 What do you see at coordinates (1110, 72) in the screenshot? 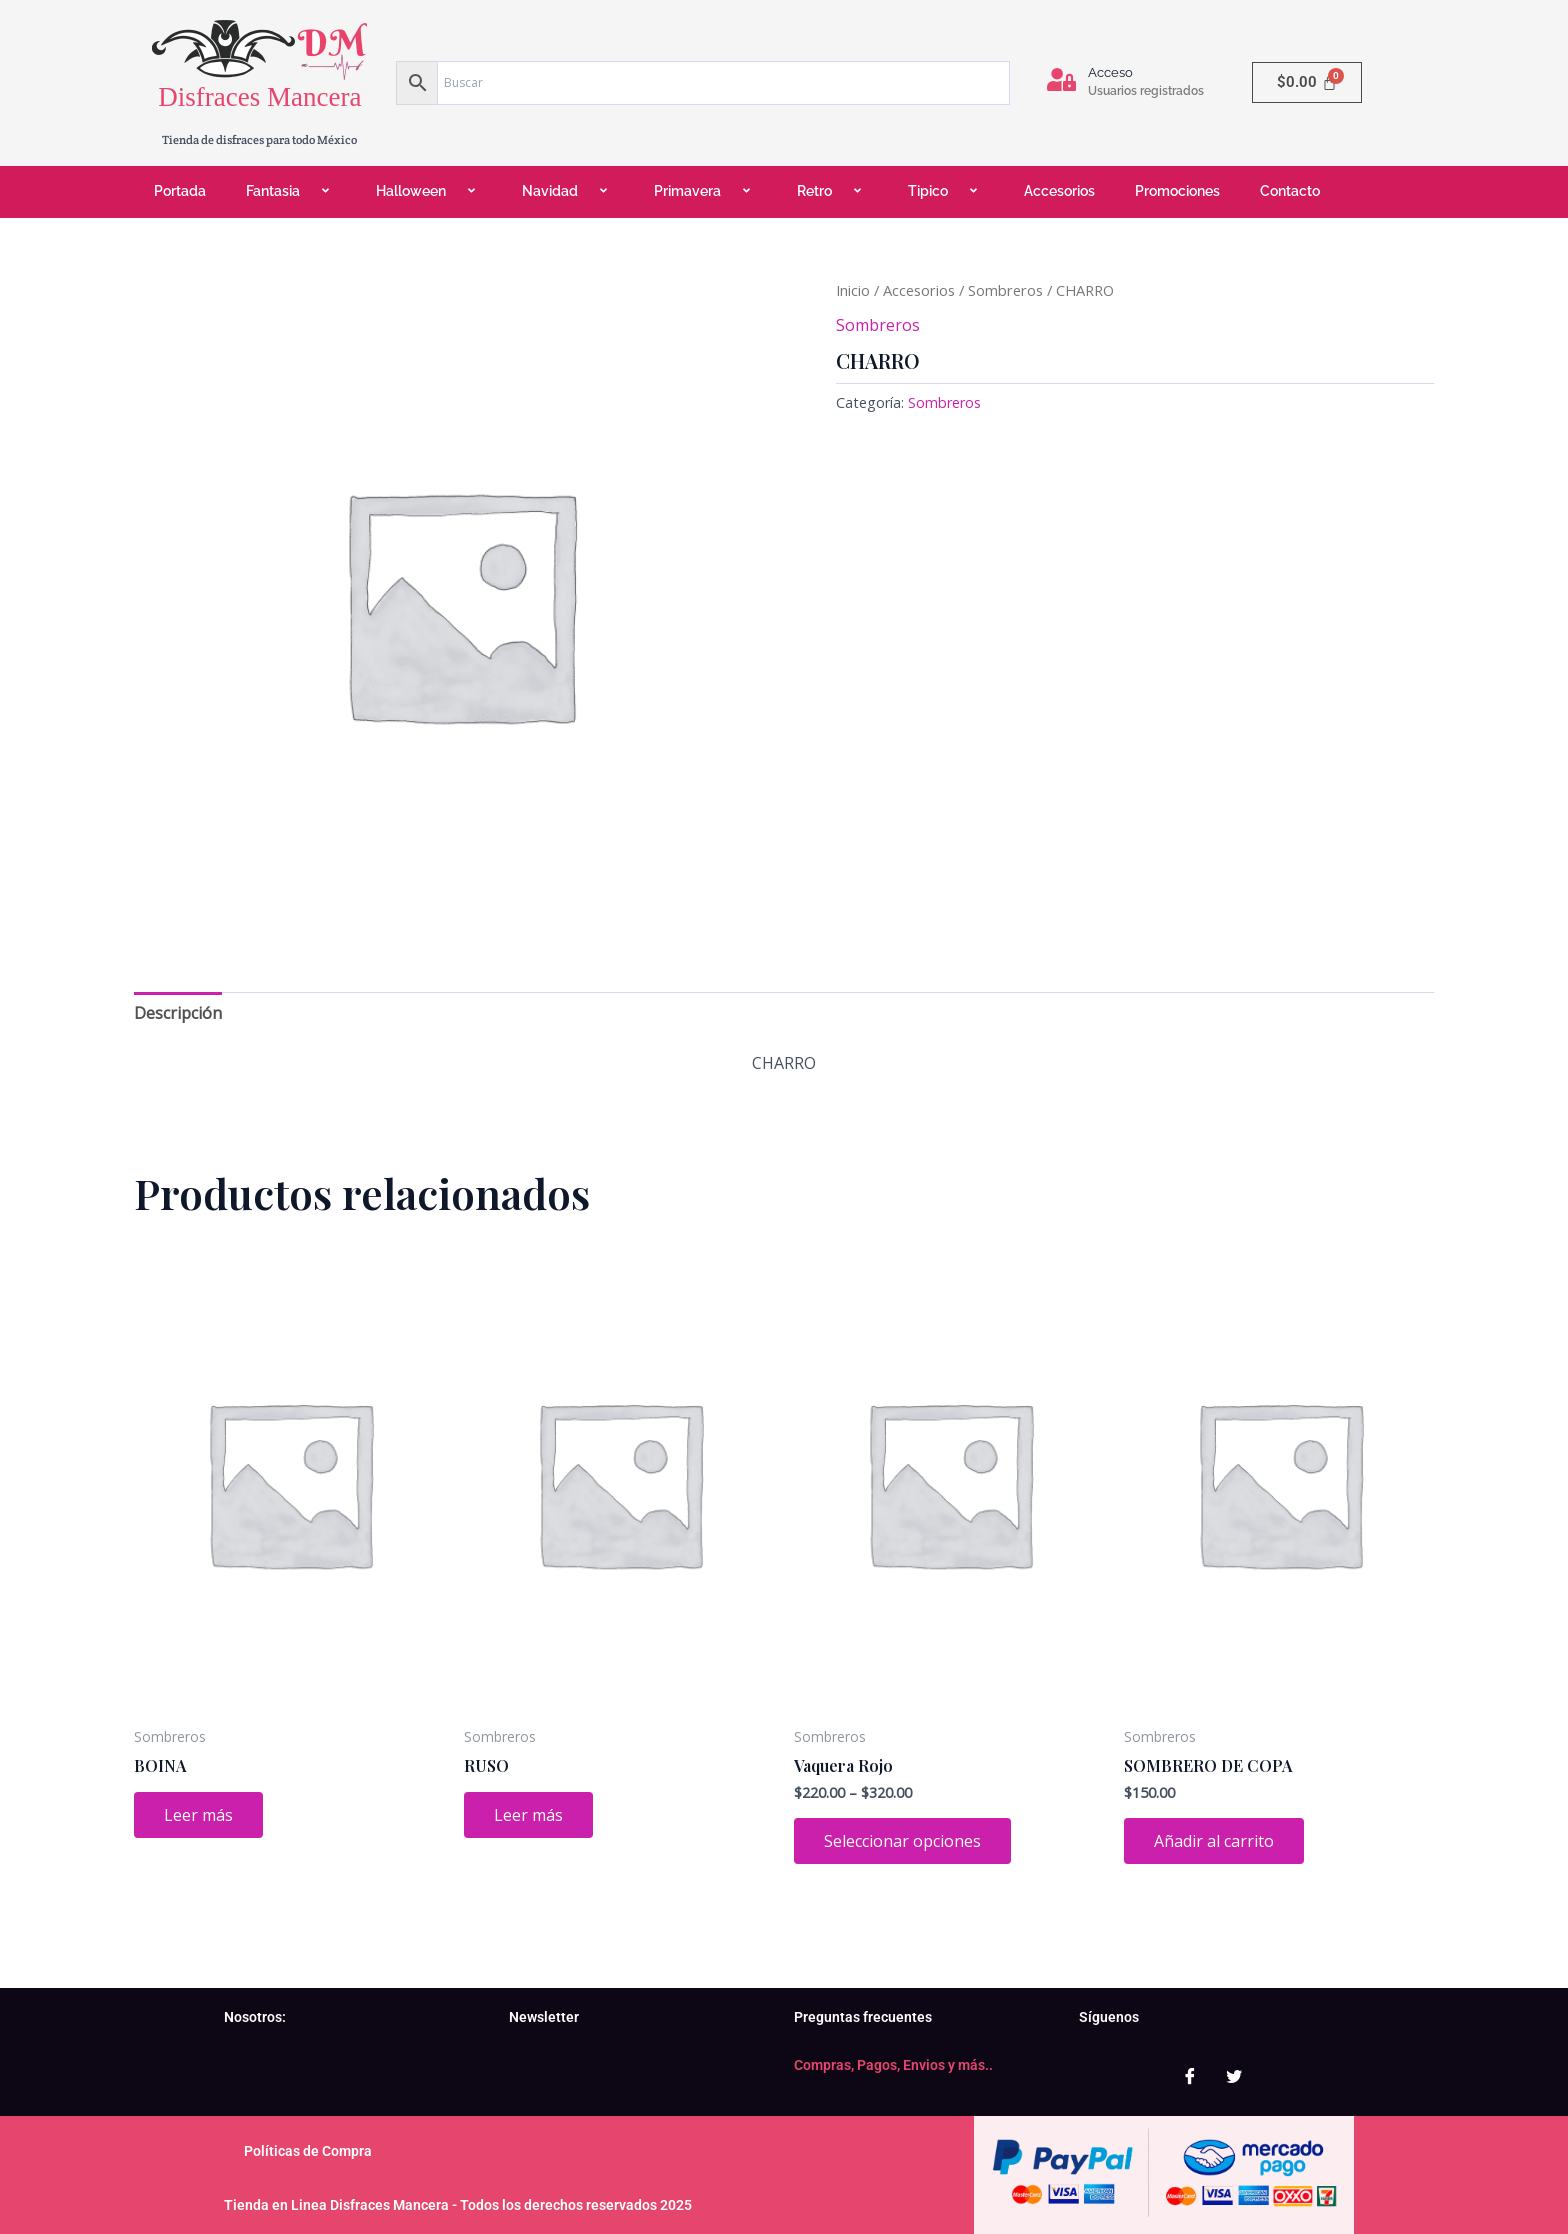
I see `Acceso` at bounding box center [1110, 72].